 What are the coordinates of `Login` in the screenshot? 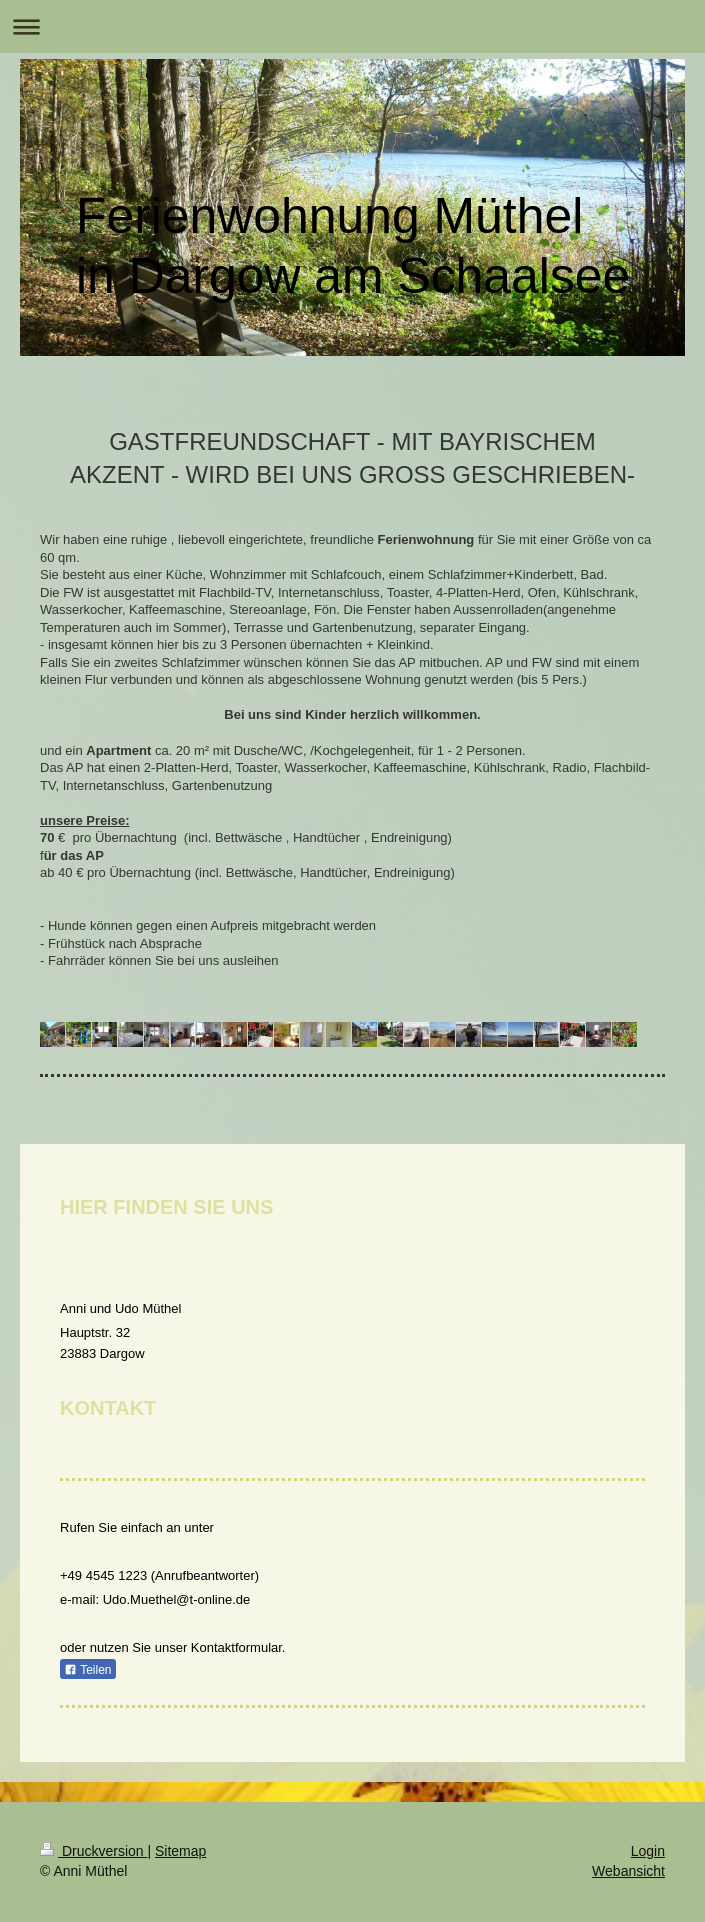 It's located at (648, 1851).